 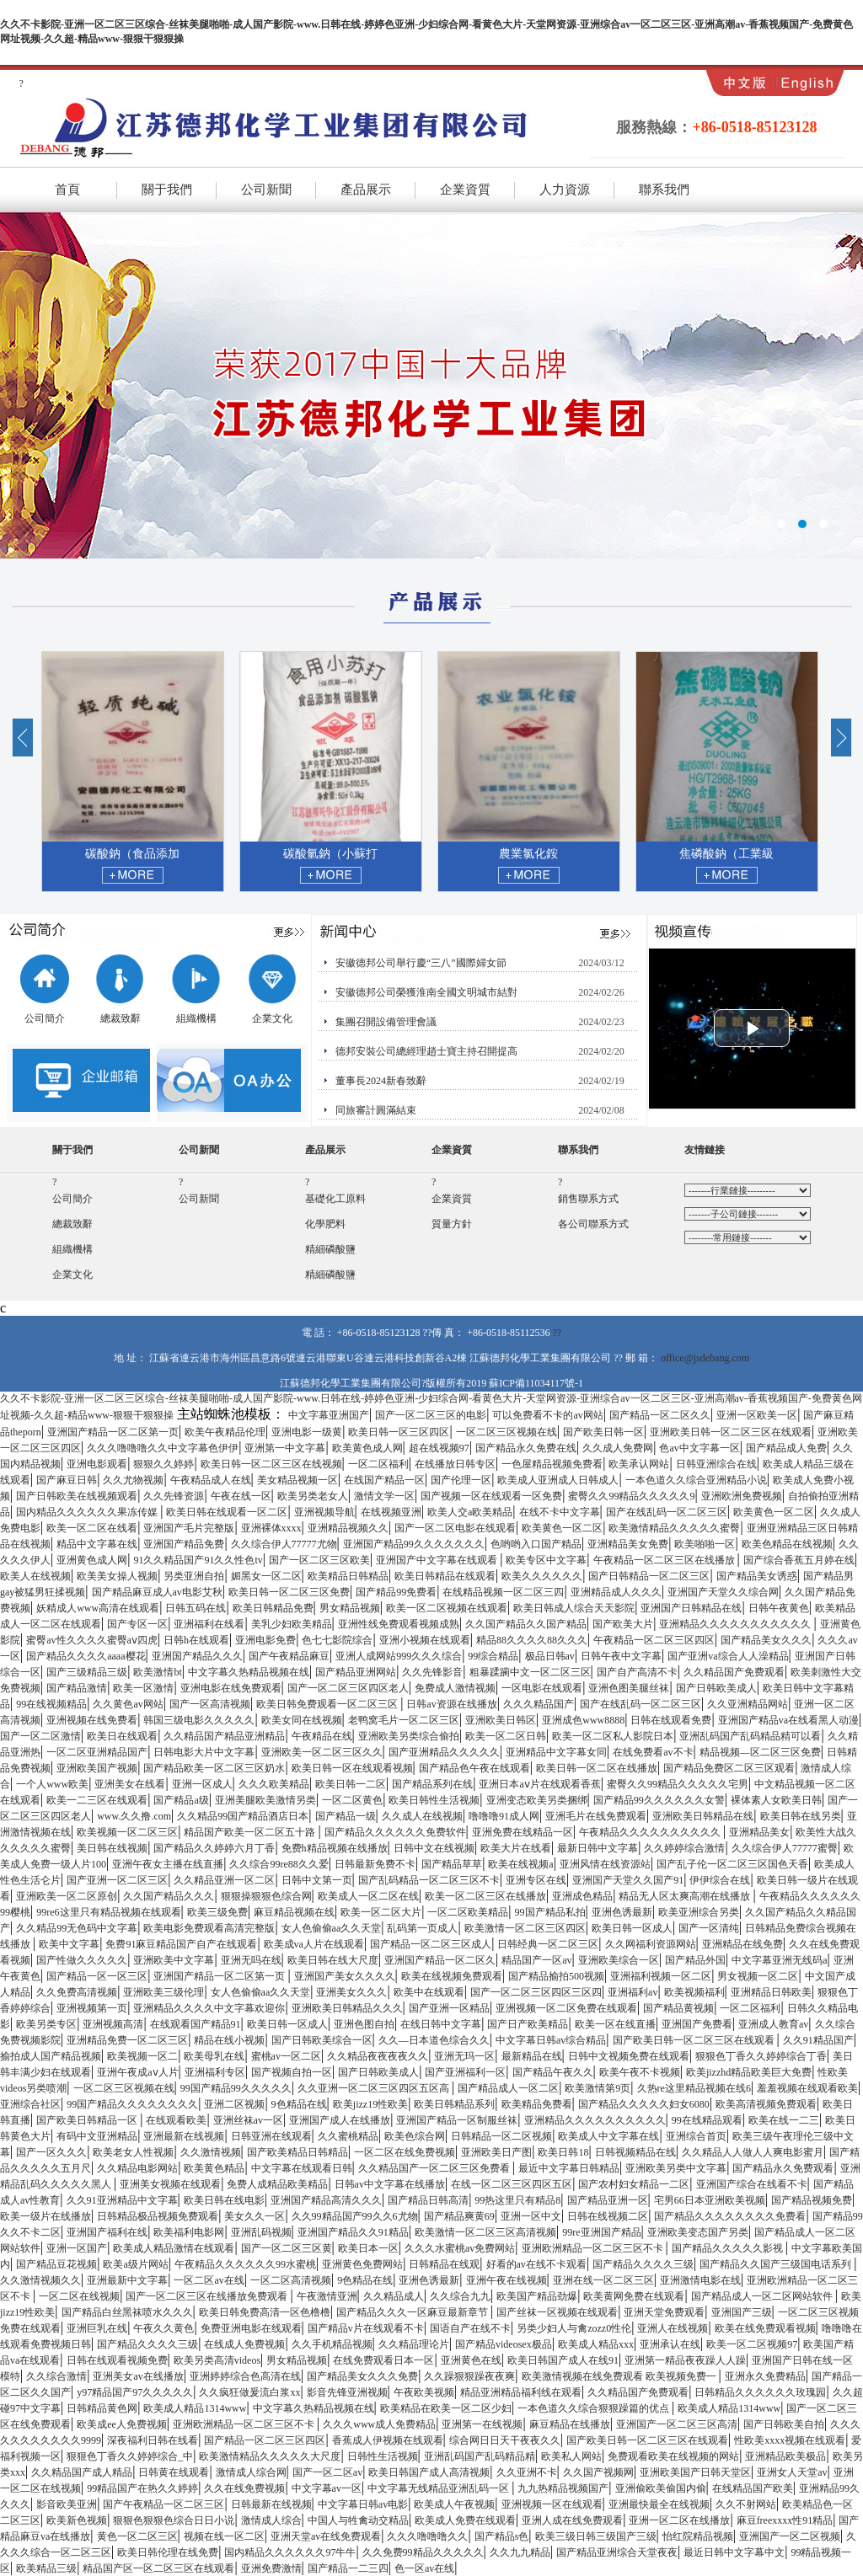 What do you see at coordinates (224, 1880) in the screenshot?
I see `久久精品亚洲一区二区` at bounding box center [224, 1880].